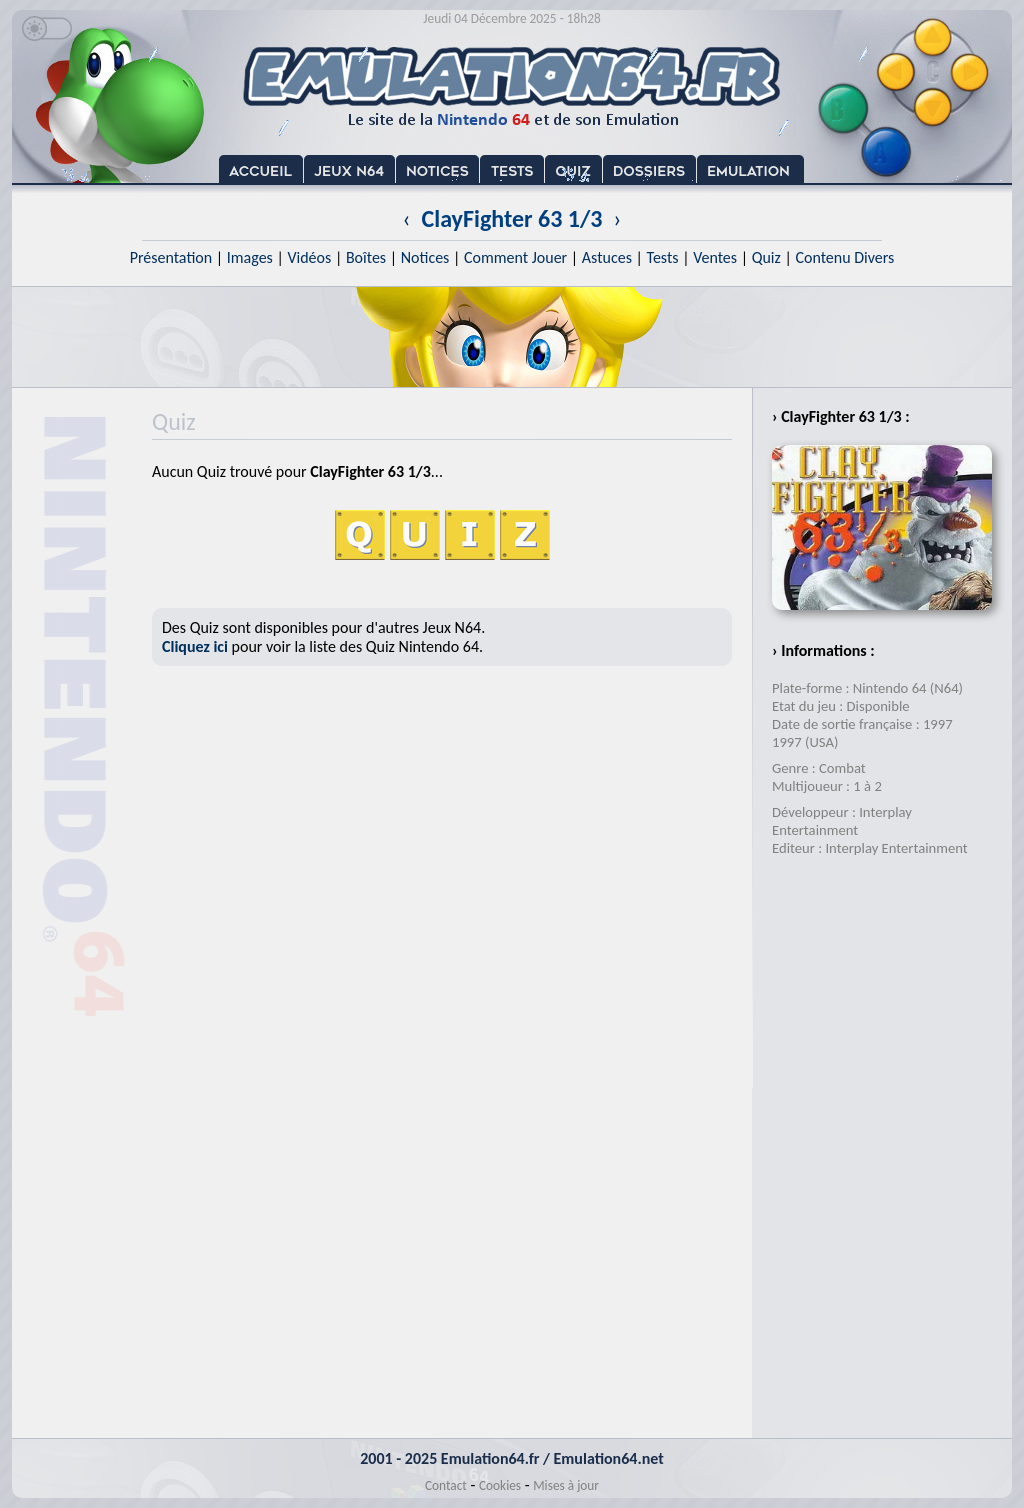 The width and height of the screenshot is (1024, 1508). I want to click on Présentation, so click(171, 257).